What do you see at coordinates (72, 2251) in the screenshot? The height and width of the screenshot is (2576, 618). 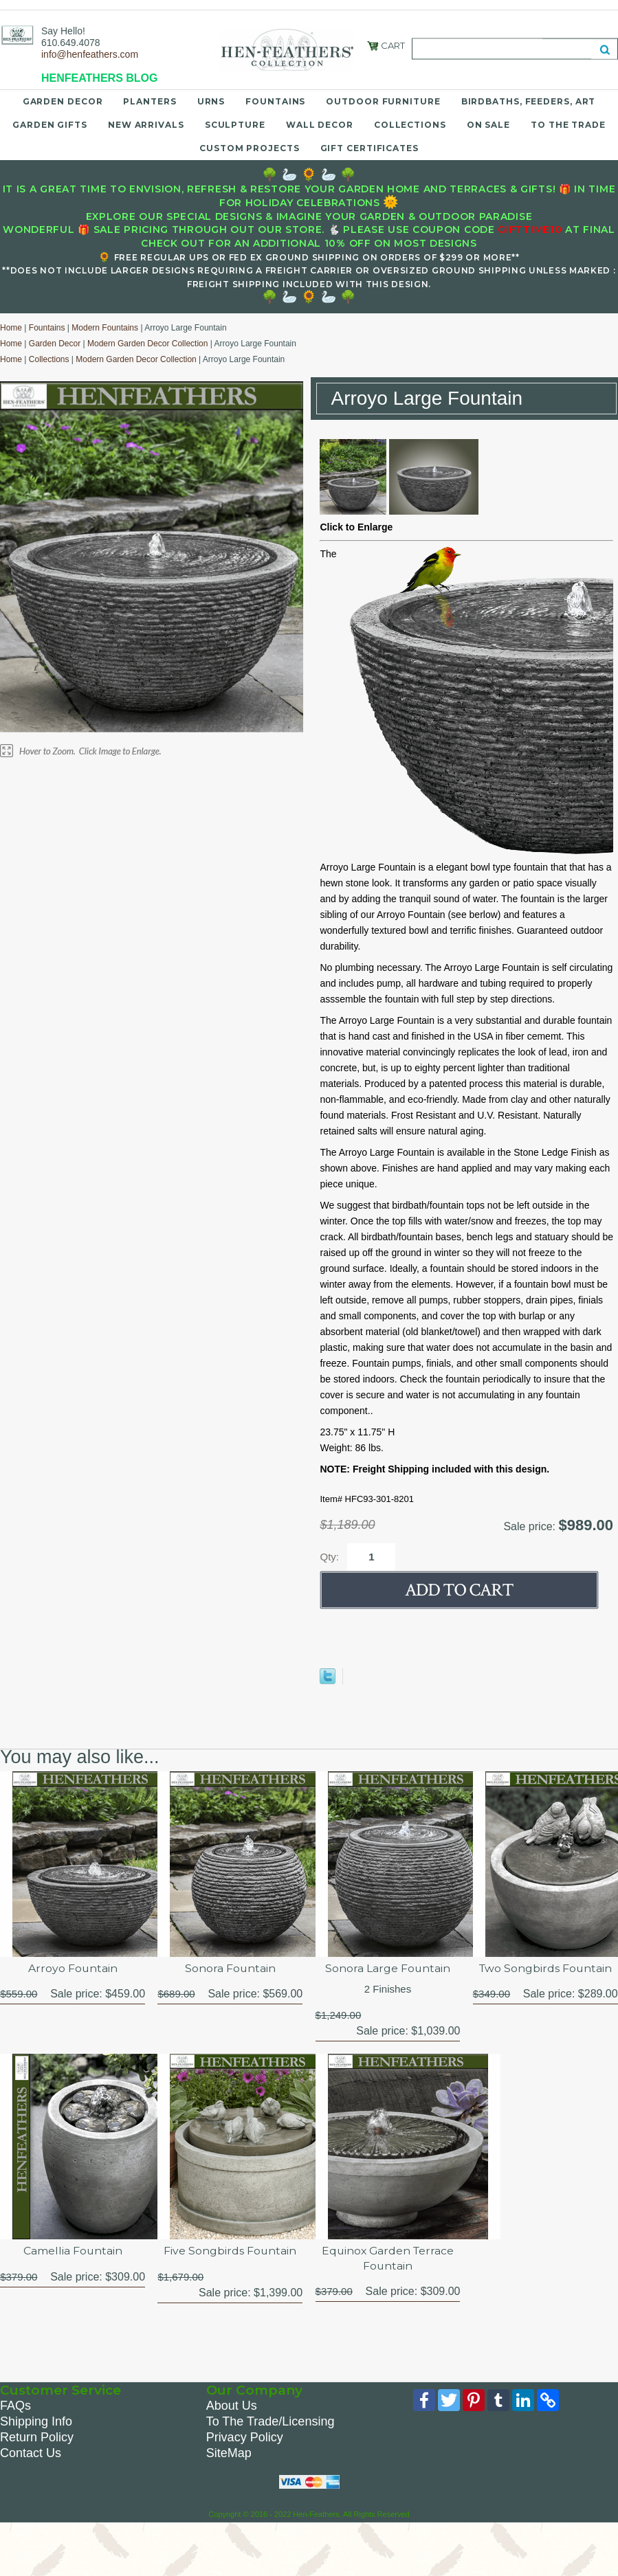 I see `Camellia Fountain` at bounding box center [72, 2251].